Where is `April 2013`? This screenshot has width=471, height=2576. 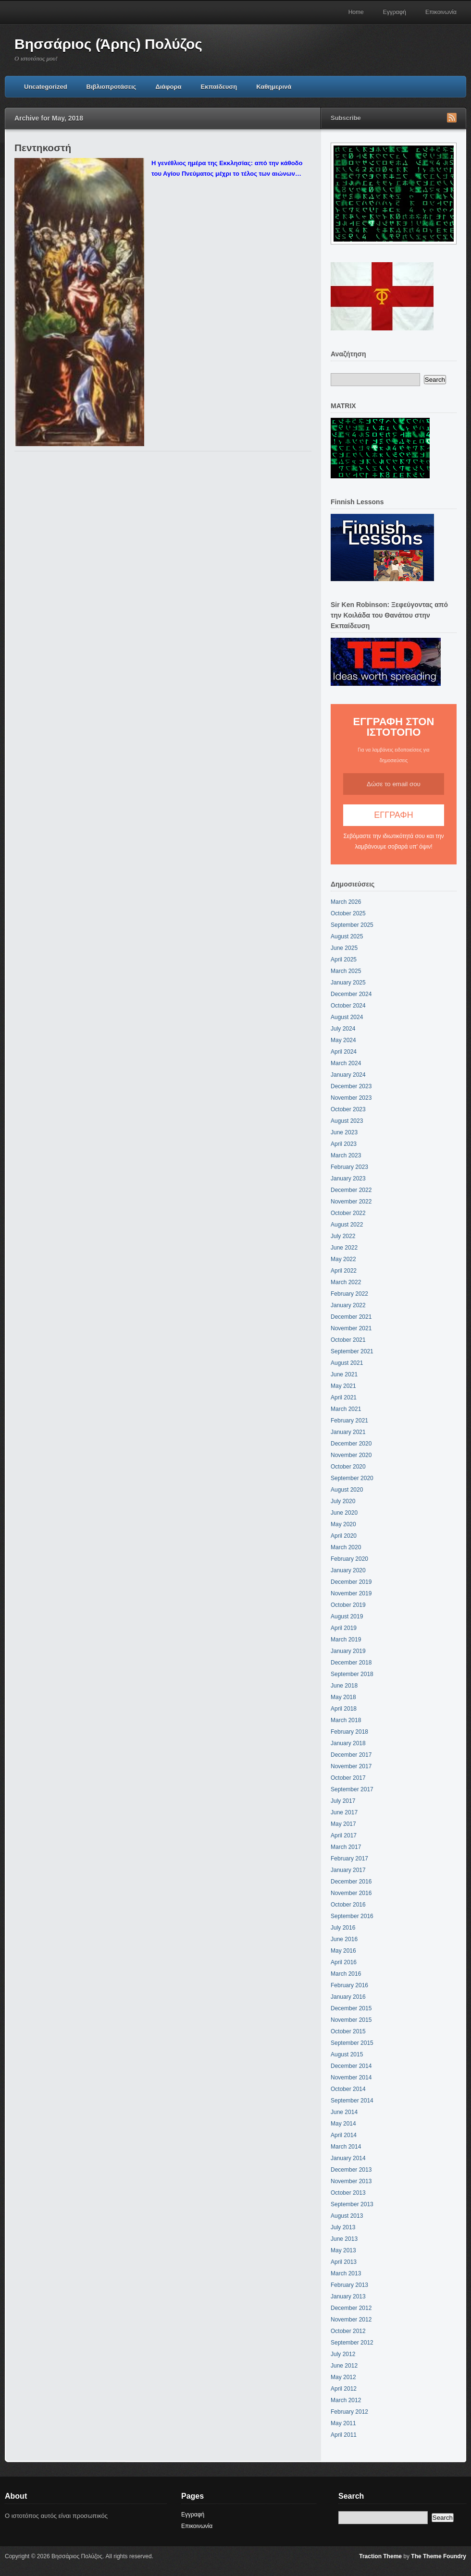 April 2013 is located at coordinates (344, 2262).